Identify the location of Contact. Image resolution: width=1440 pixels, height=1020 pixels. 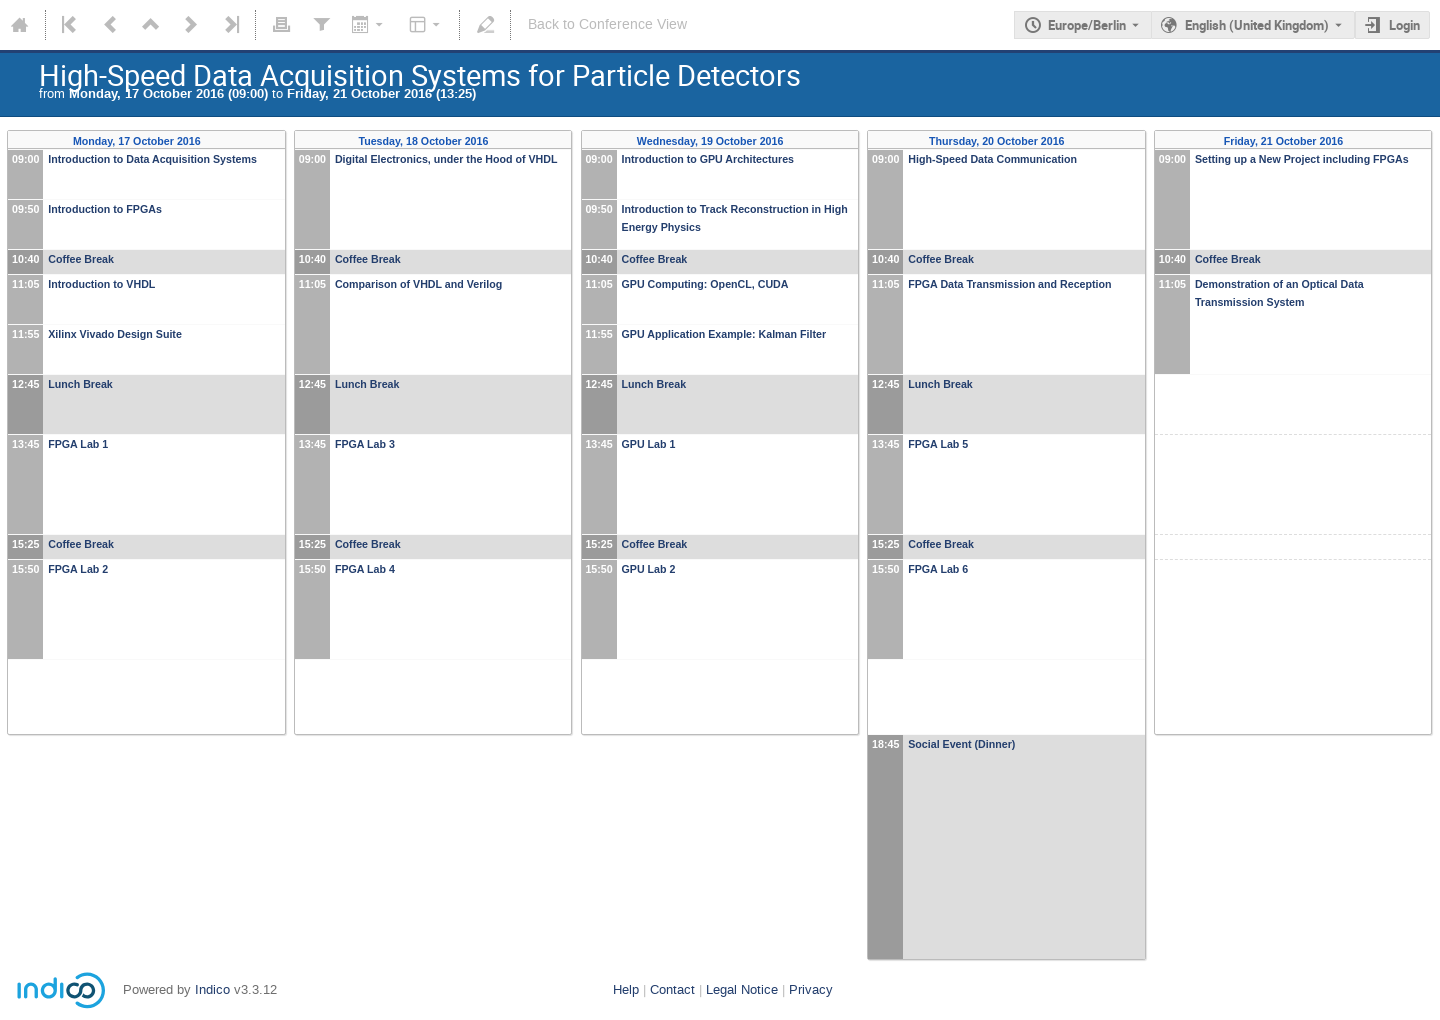
(672, 989).